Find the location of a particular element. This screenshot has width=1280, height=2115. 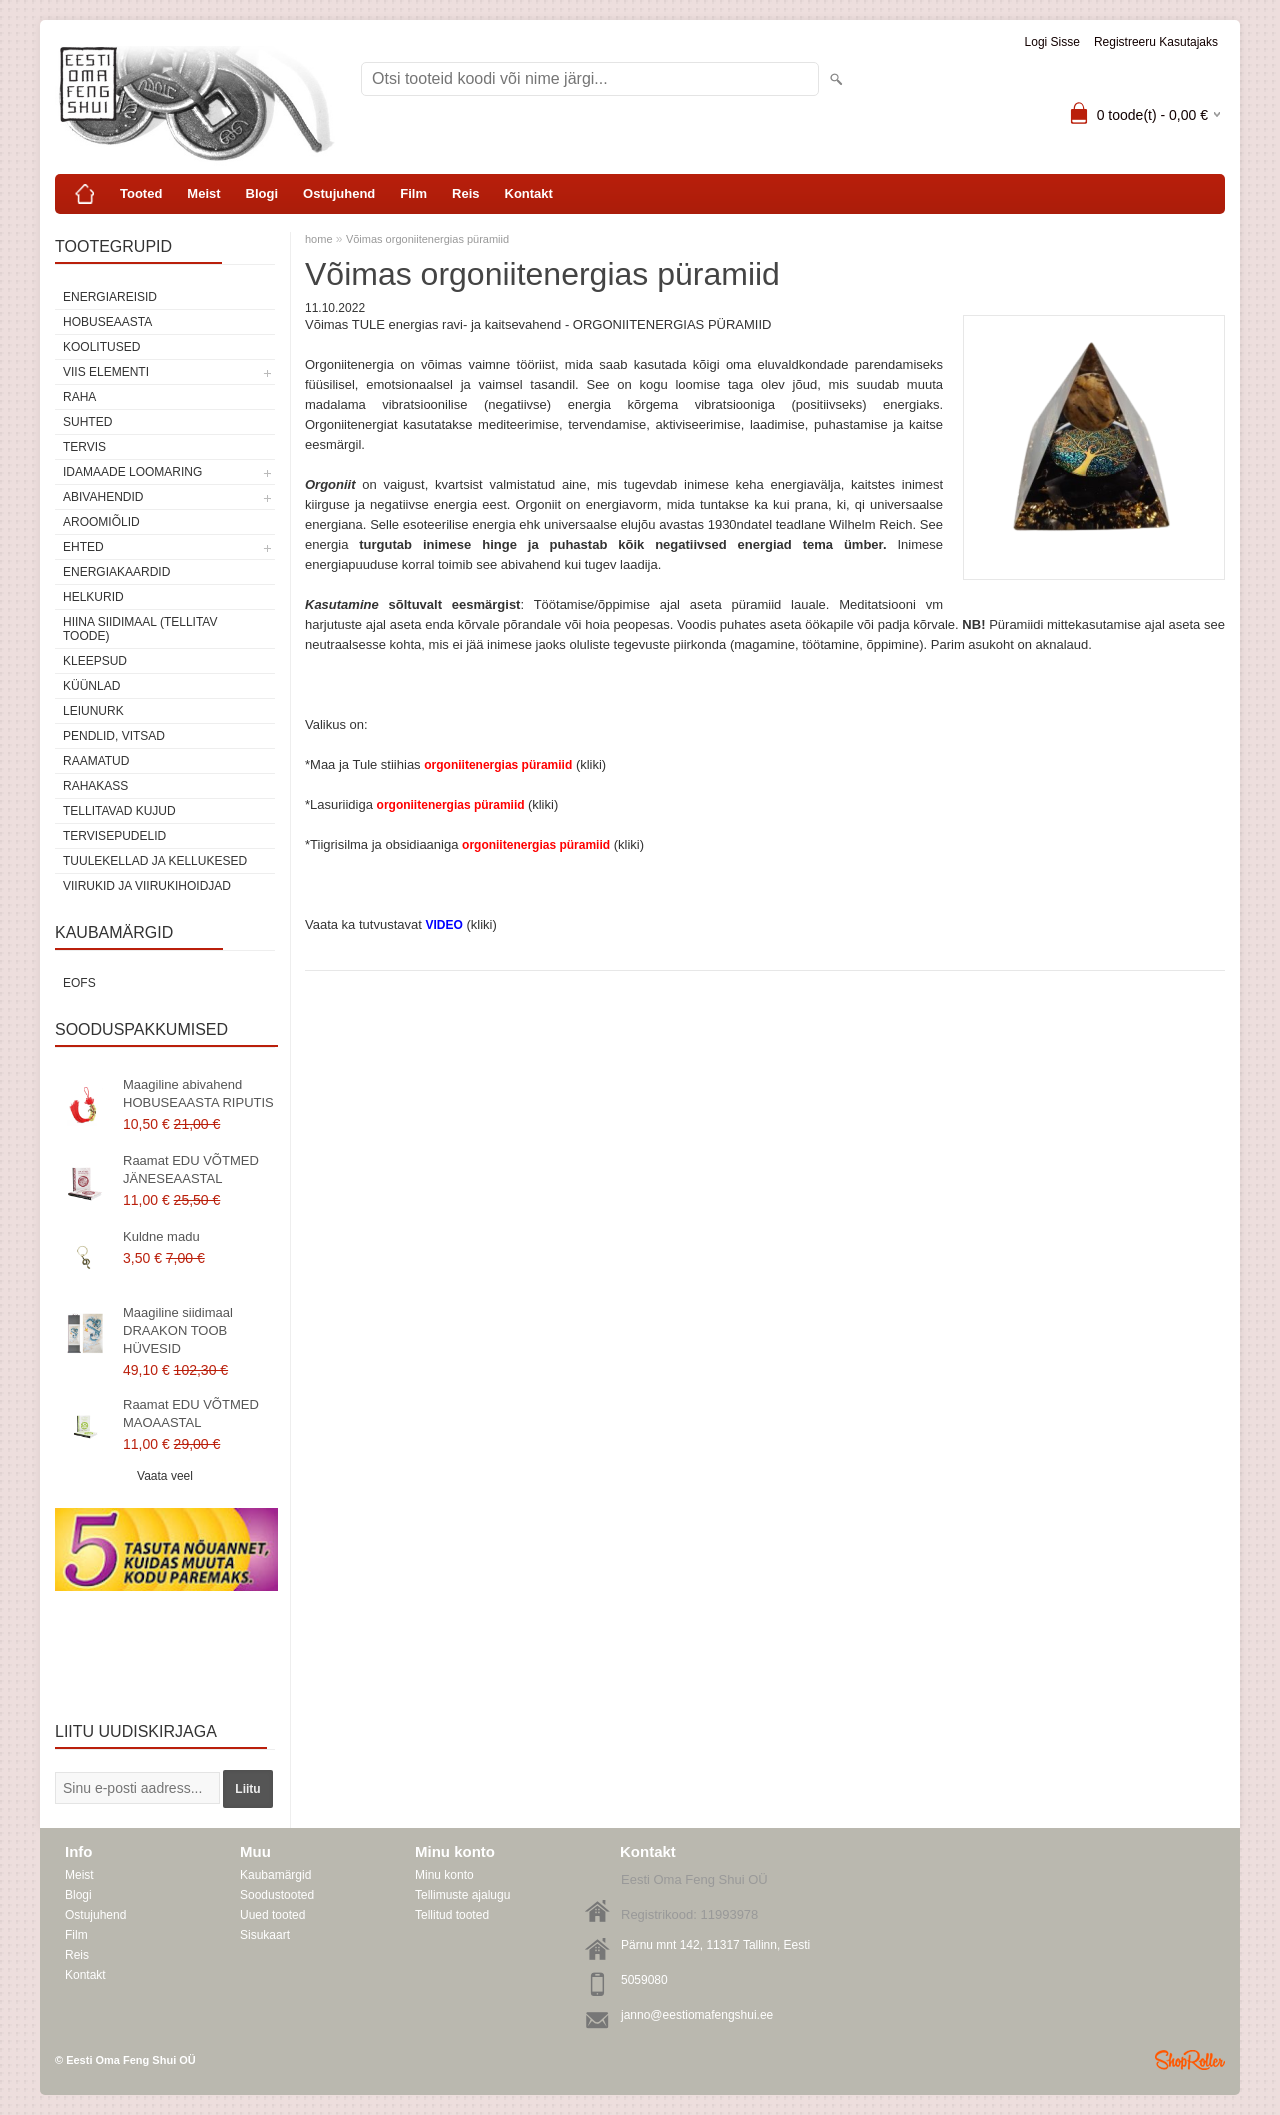

Kleepsud is located at coordinates (95, 661).